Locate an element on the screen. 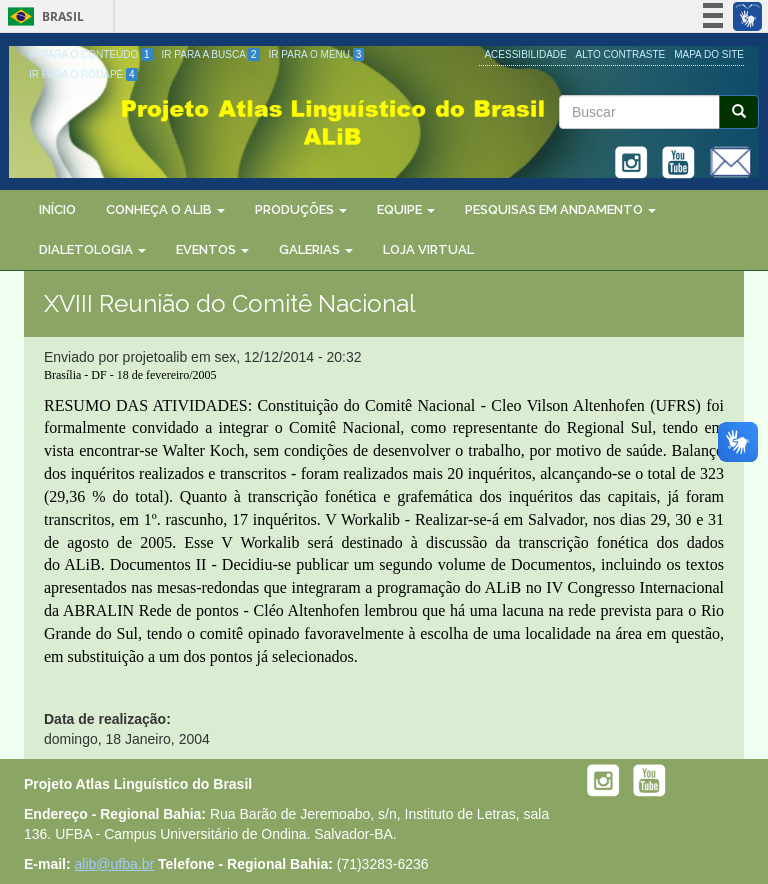  Ir para a Busca is located at coordinates (211, 54).